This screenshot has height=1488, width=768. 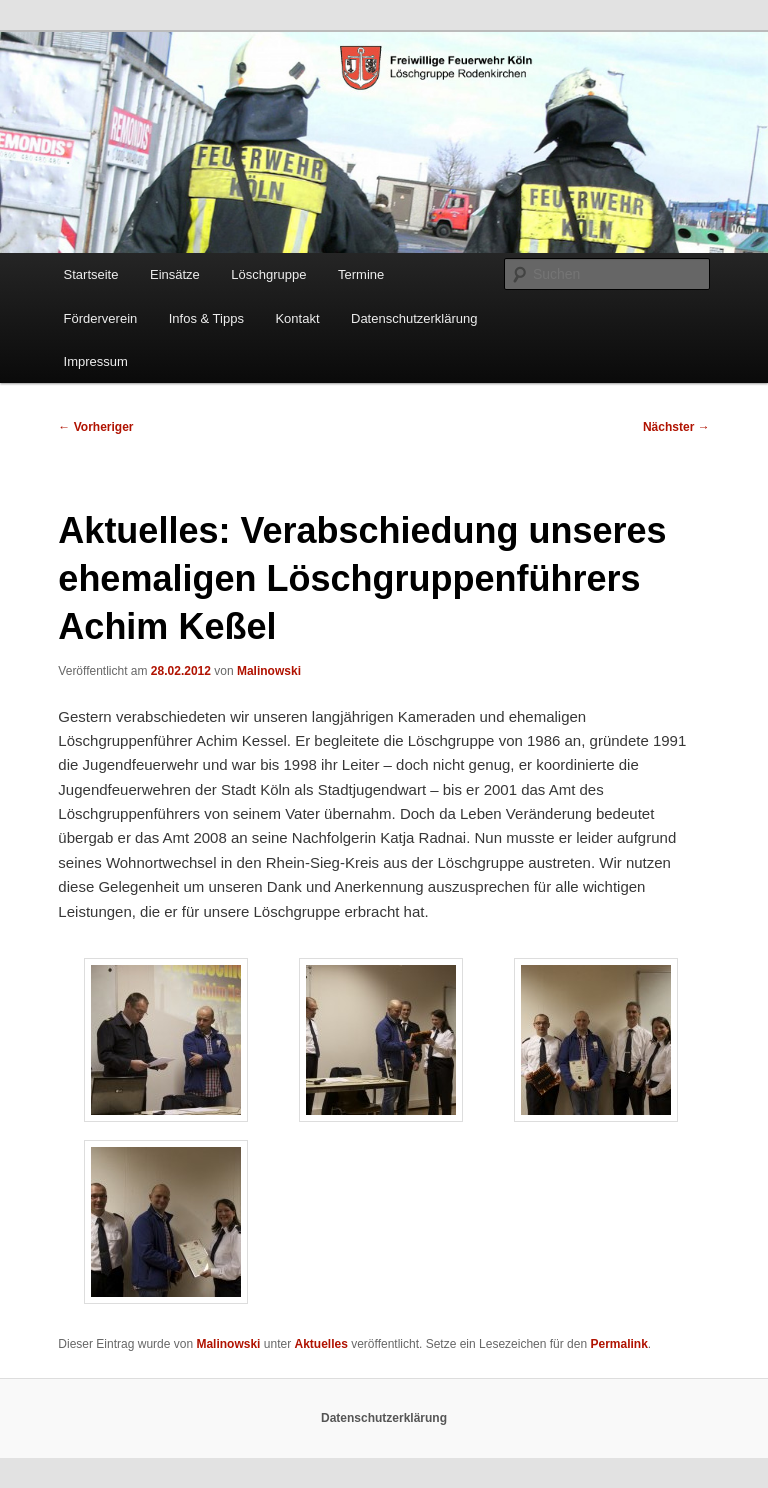 I want to click on Löschgruppe, so click(x=268, y=274).